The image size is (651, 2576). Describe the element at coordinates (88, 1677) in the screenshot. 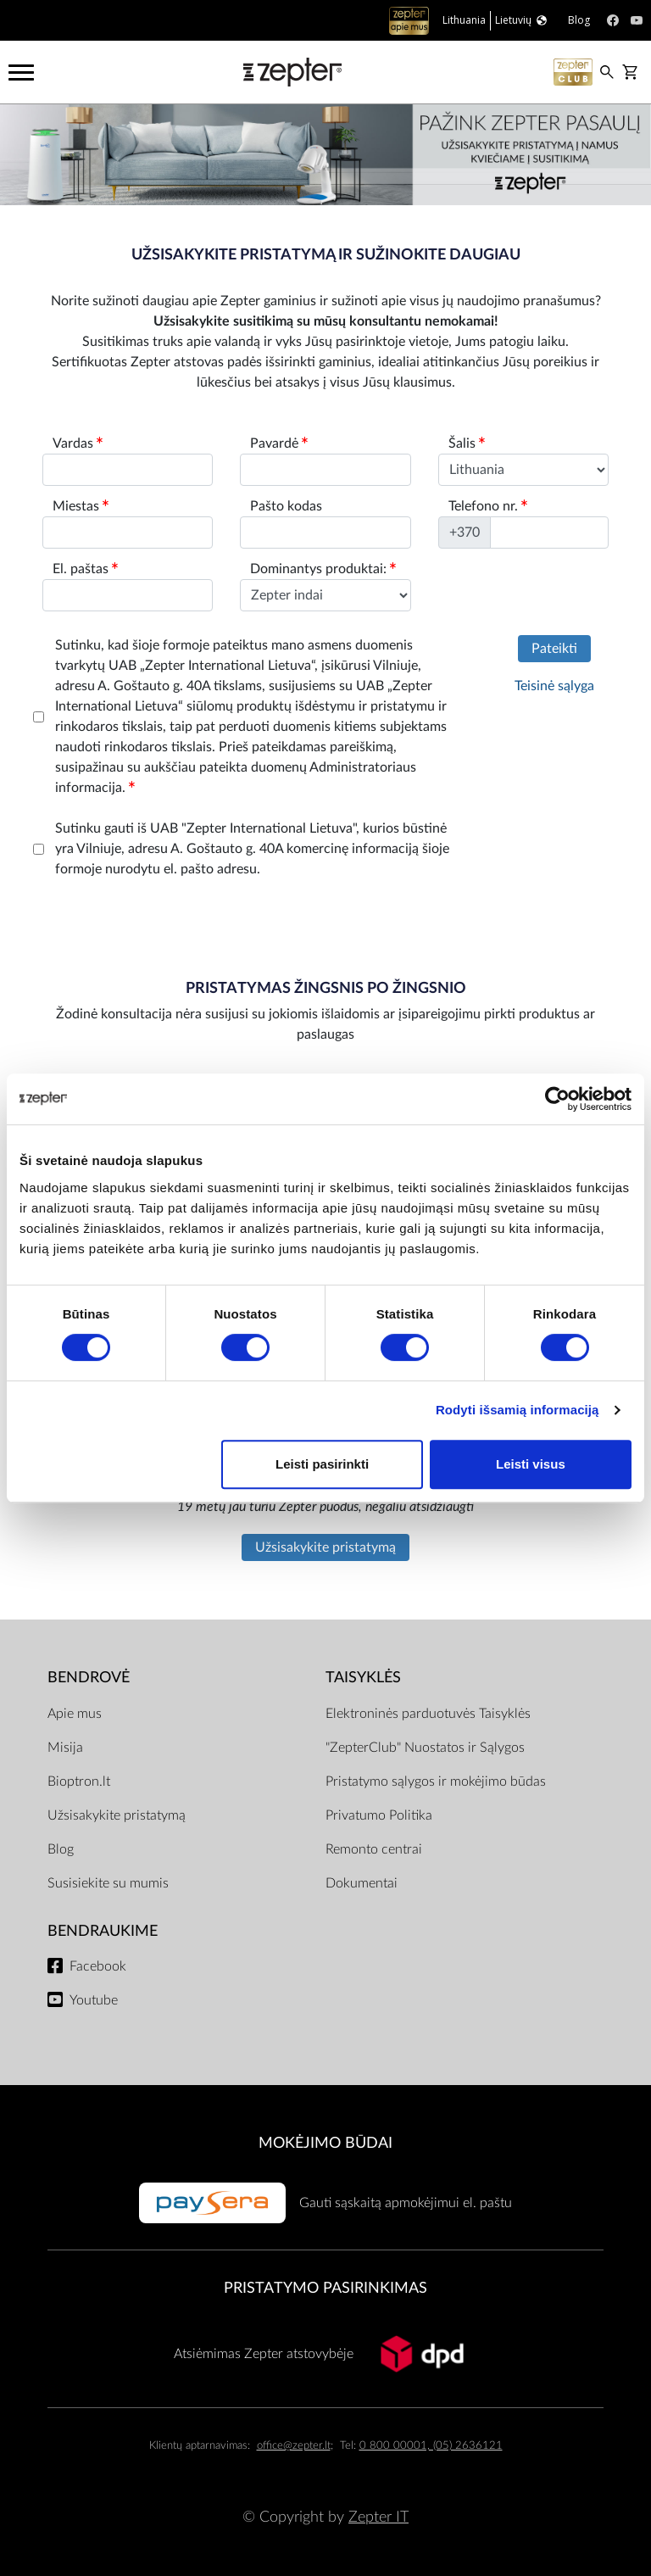

I see `BENDROVĖ` at that location.